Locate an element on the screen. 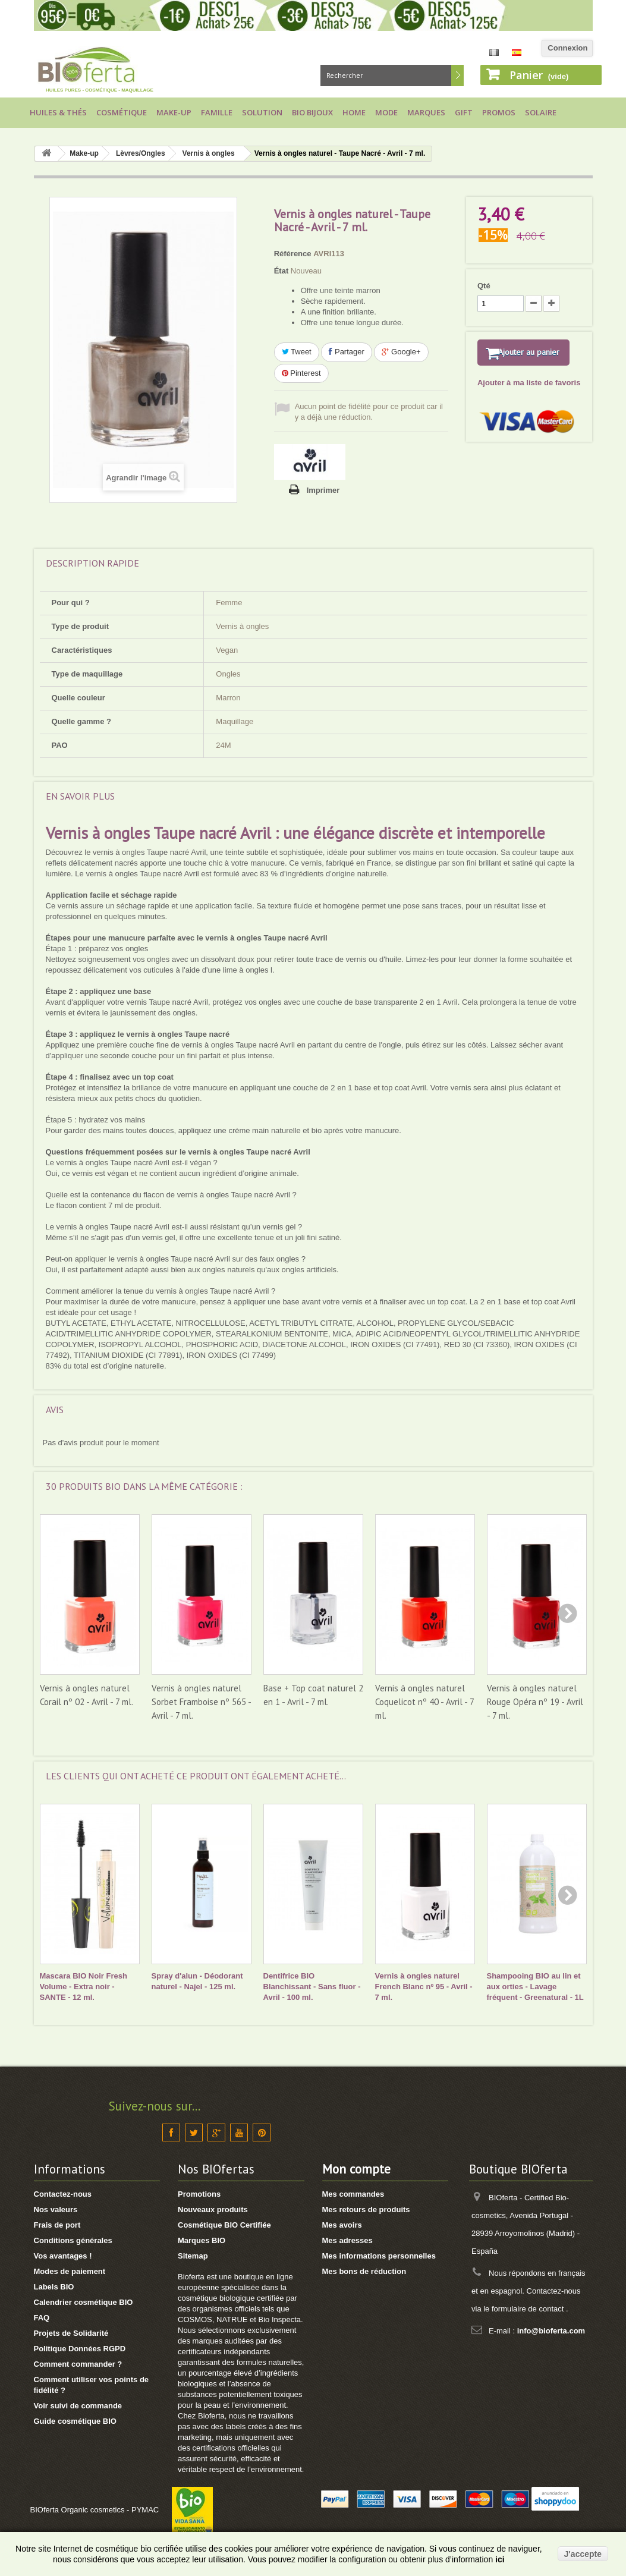 The image size is (626, 2576). Imprimer is located at coordinates (323, 490).